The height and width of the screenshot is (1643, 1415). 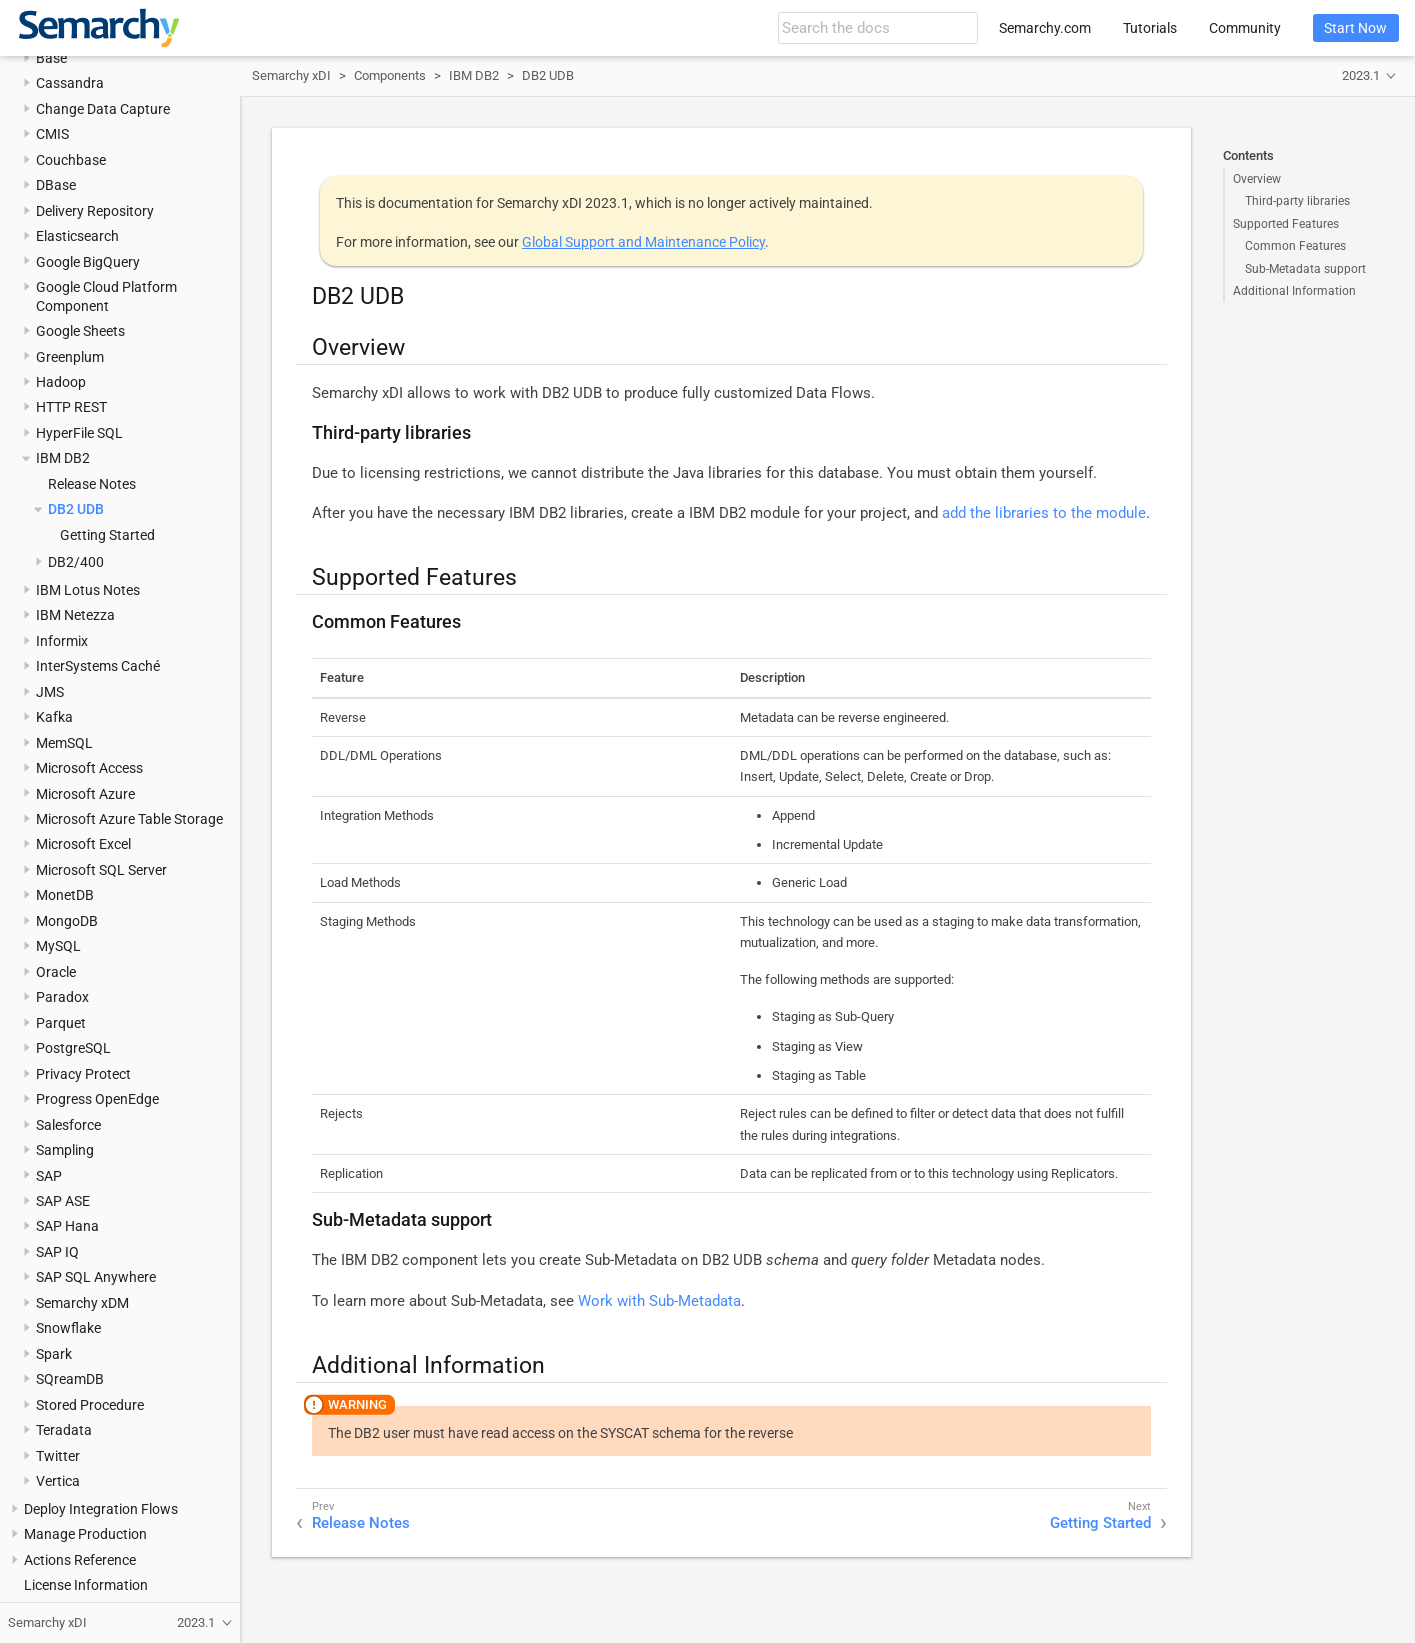 I want to click on Tutorials, so click(x=1150, y=28).